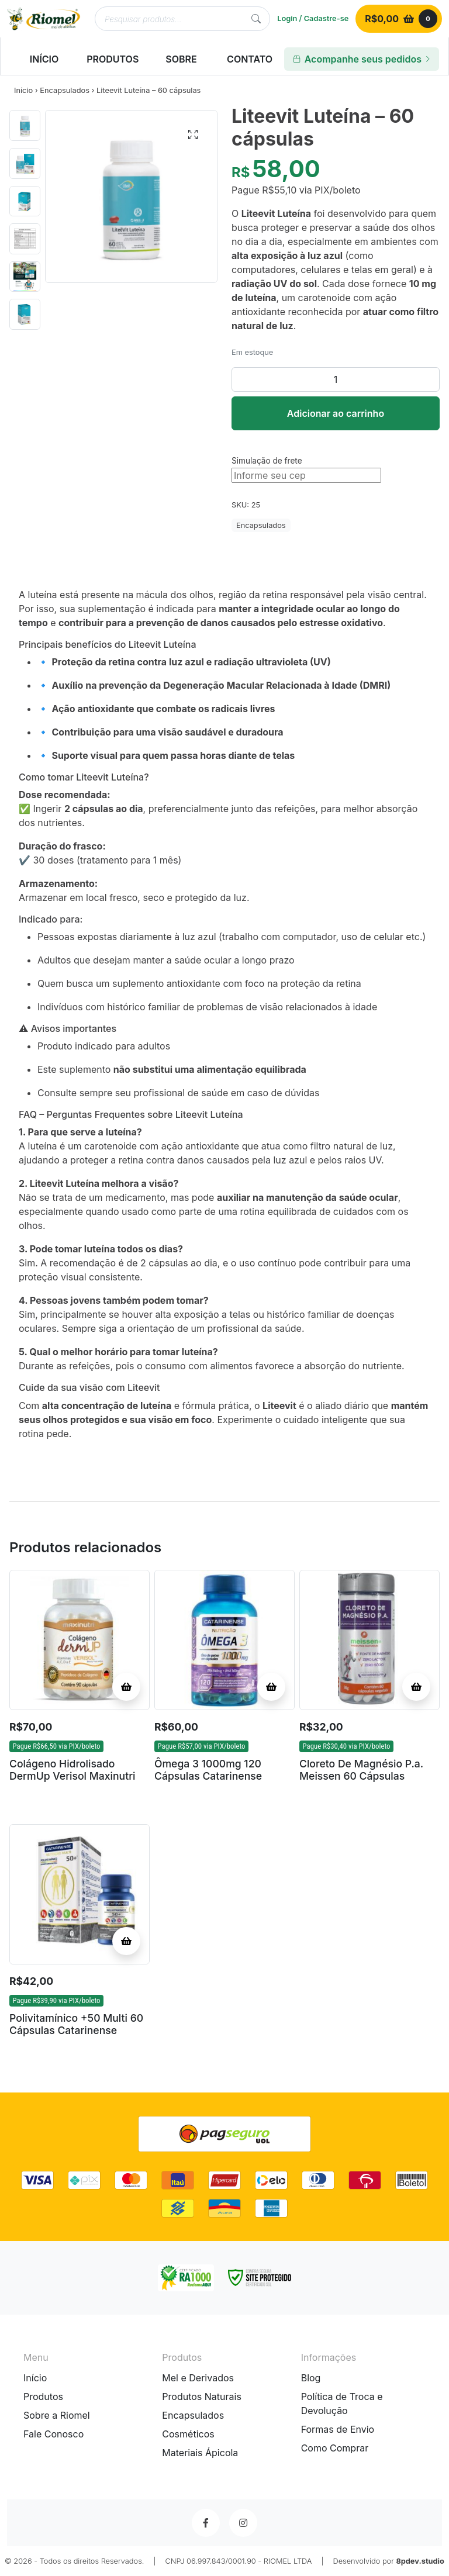 Image resolution: width=449 pixels, height=2576 pixels. I want to click on Cosméticos, so click(188, 2434).